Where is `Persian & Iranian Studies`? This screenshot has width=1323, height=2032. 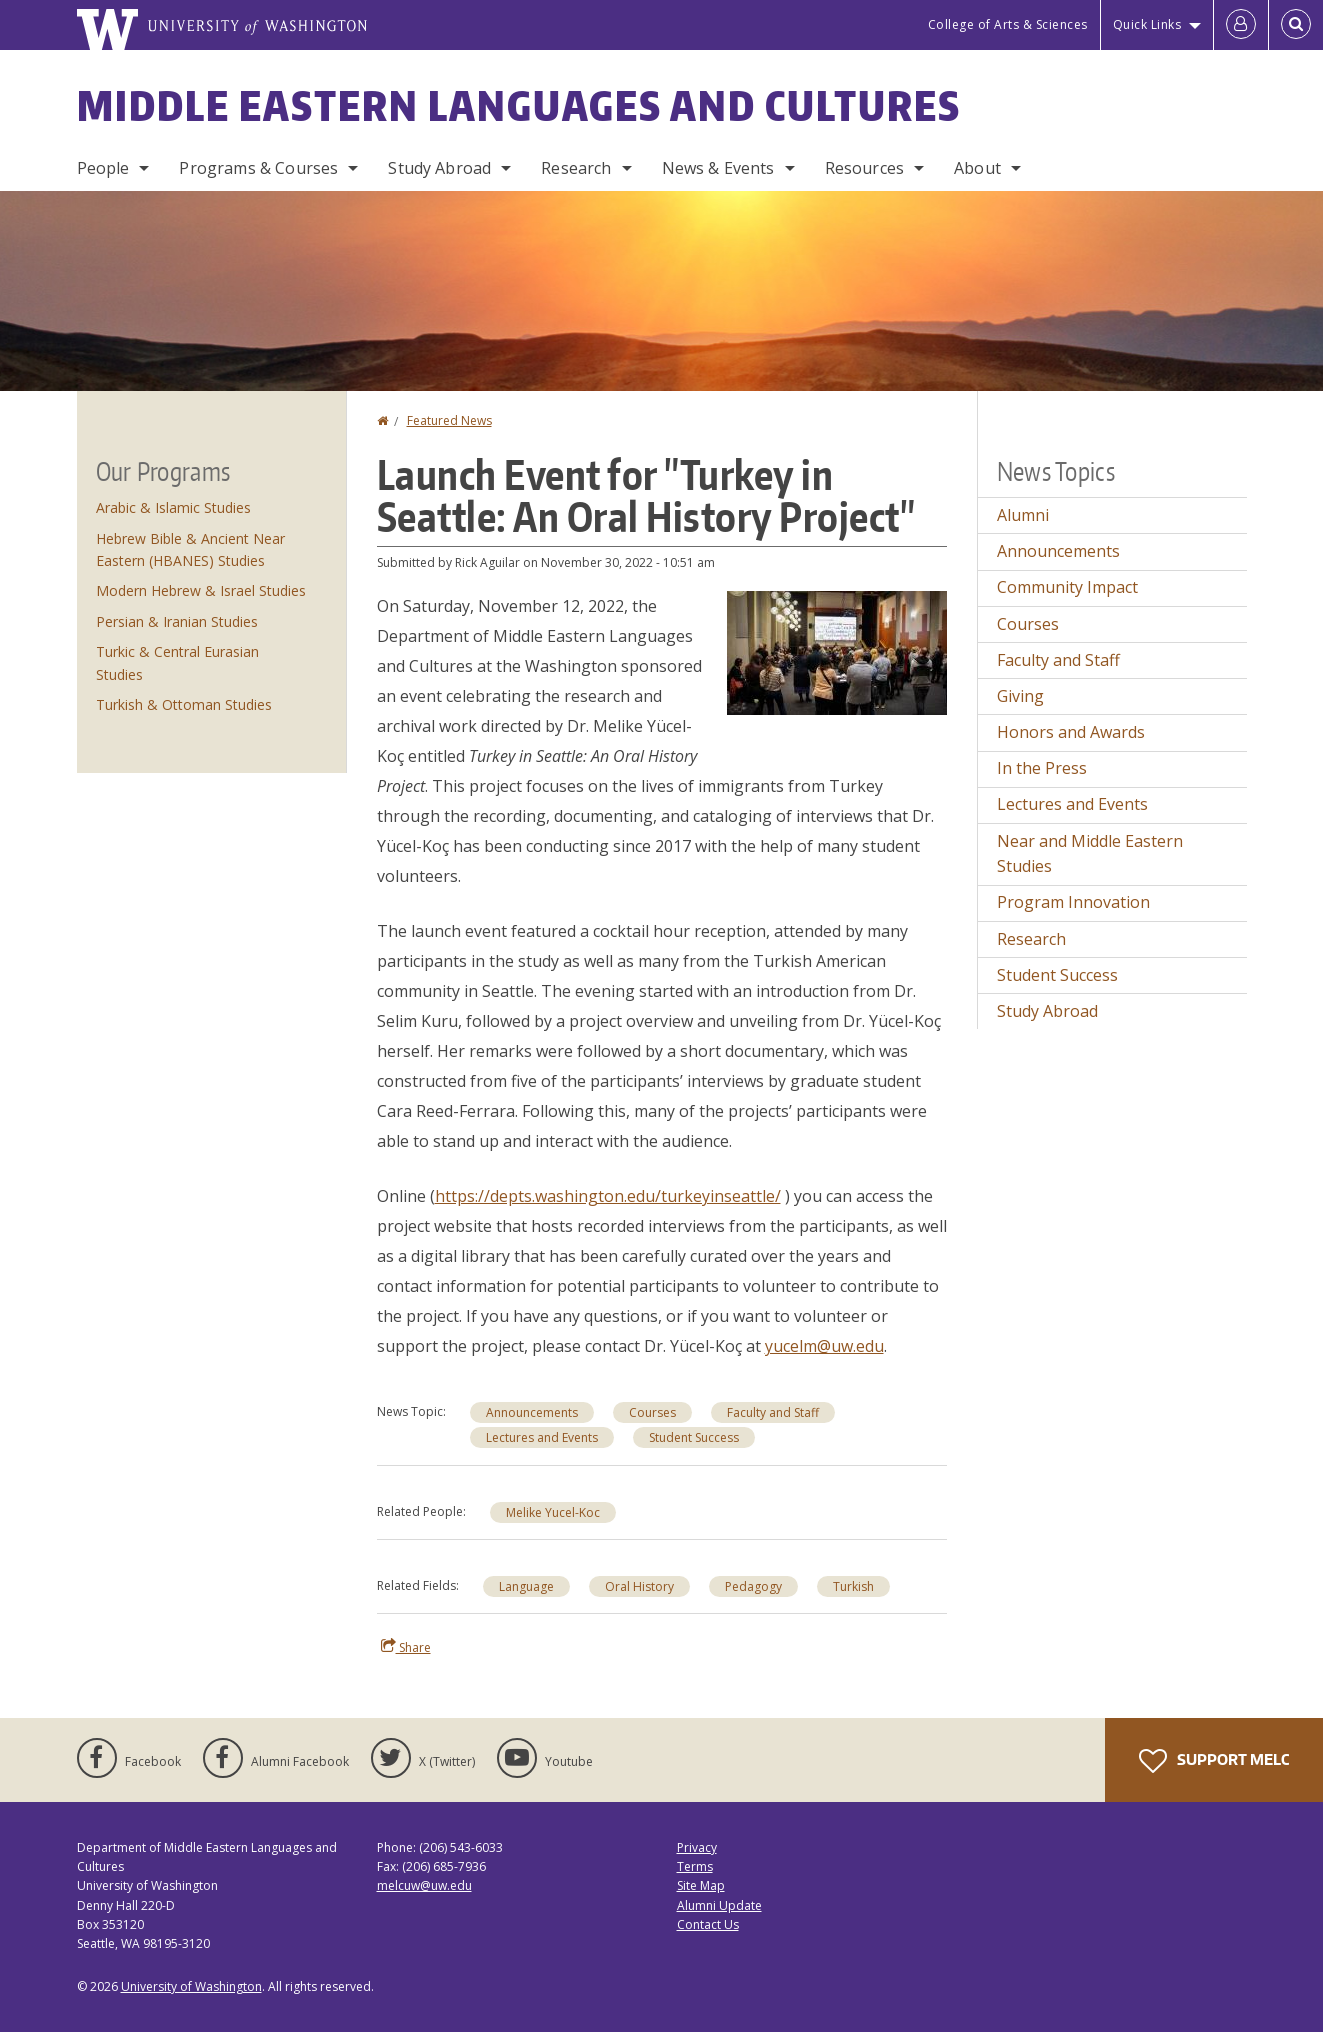
Persian & Iranian Studies is located at coordinates (177, 621).